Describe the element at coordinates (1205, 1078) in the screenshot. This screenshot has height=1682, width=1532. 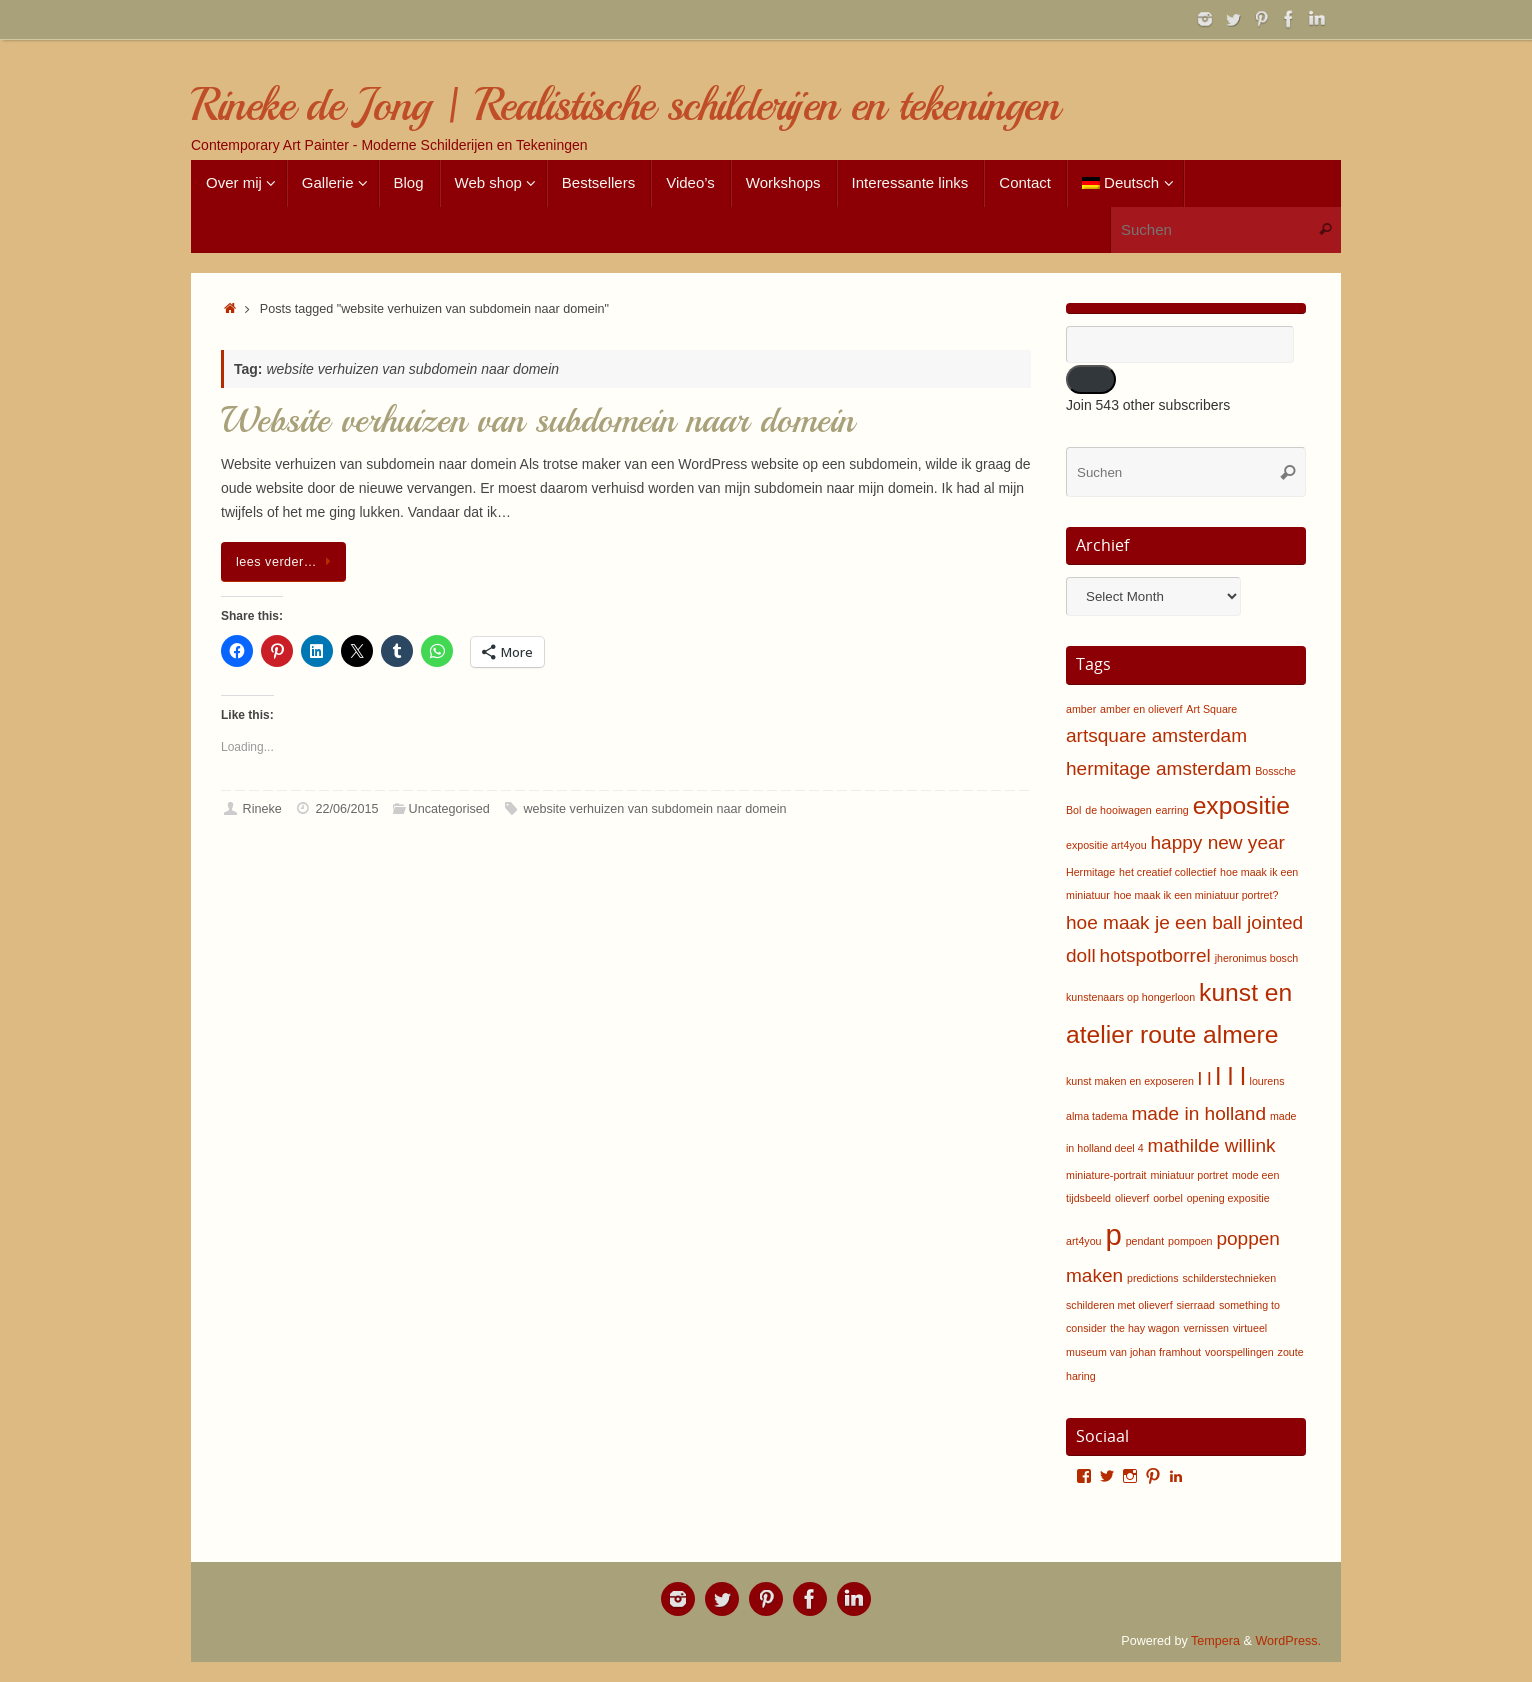
I see `l l [l l (2 items)]` at that location.